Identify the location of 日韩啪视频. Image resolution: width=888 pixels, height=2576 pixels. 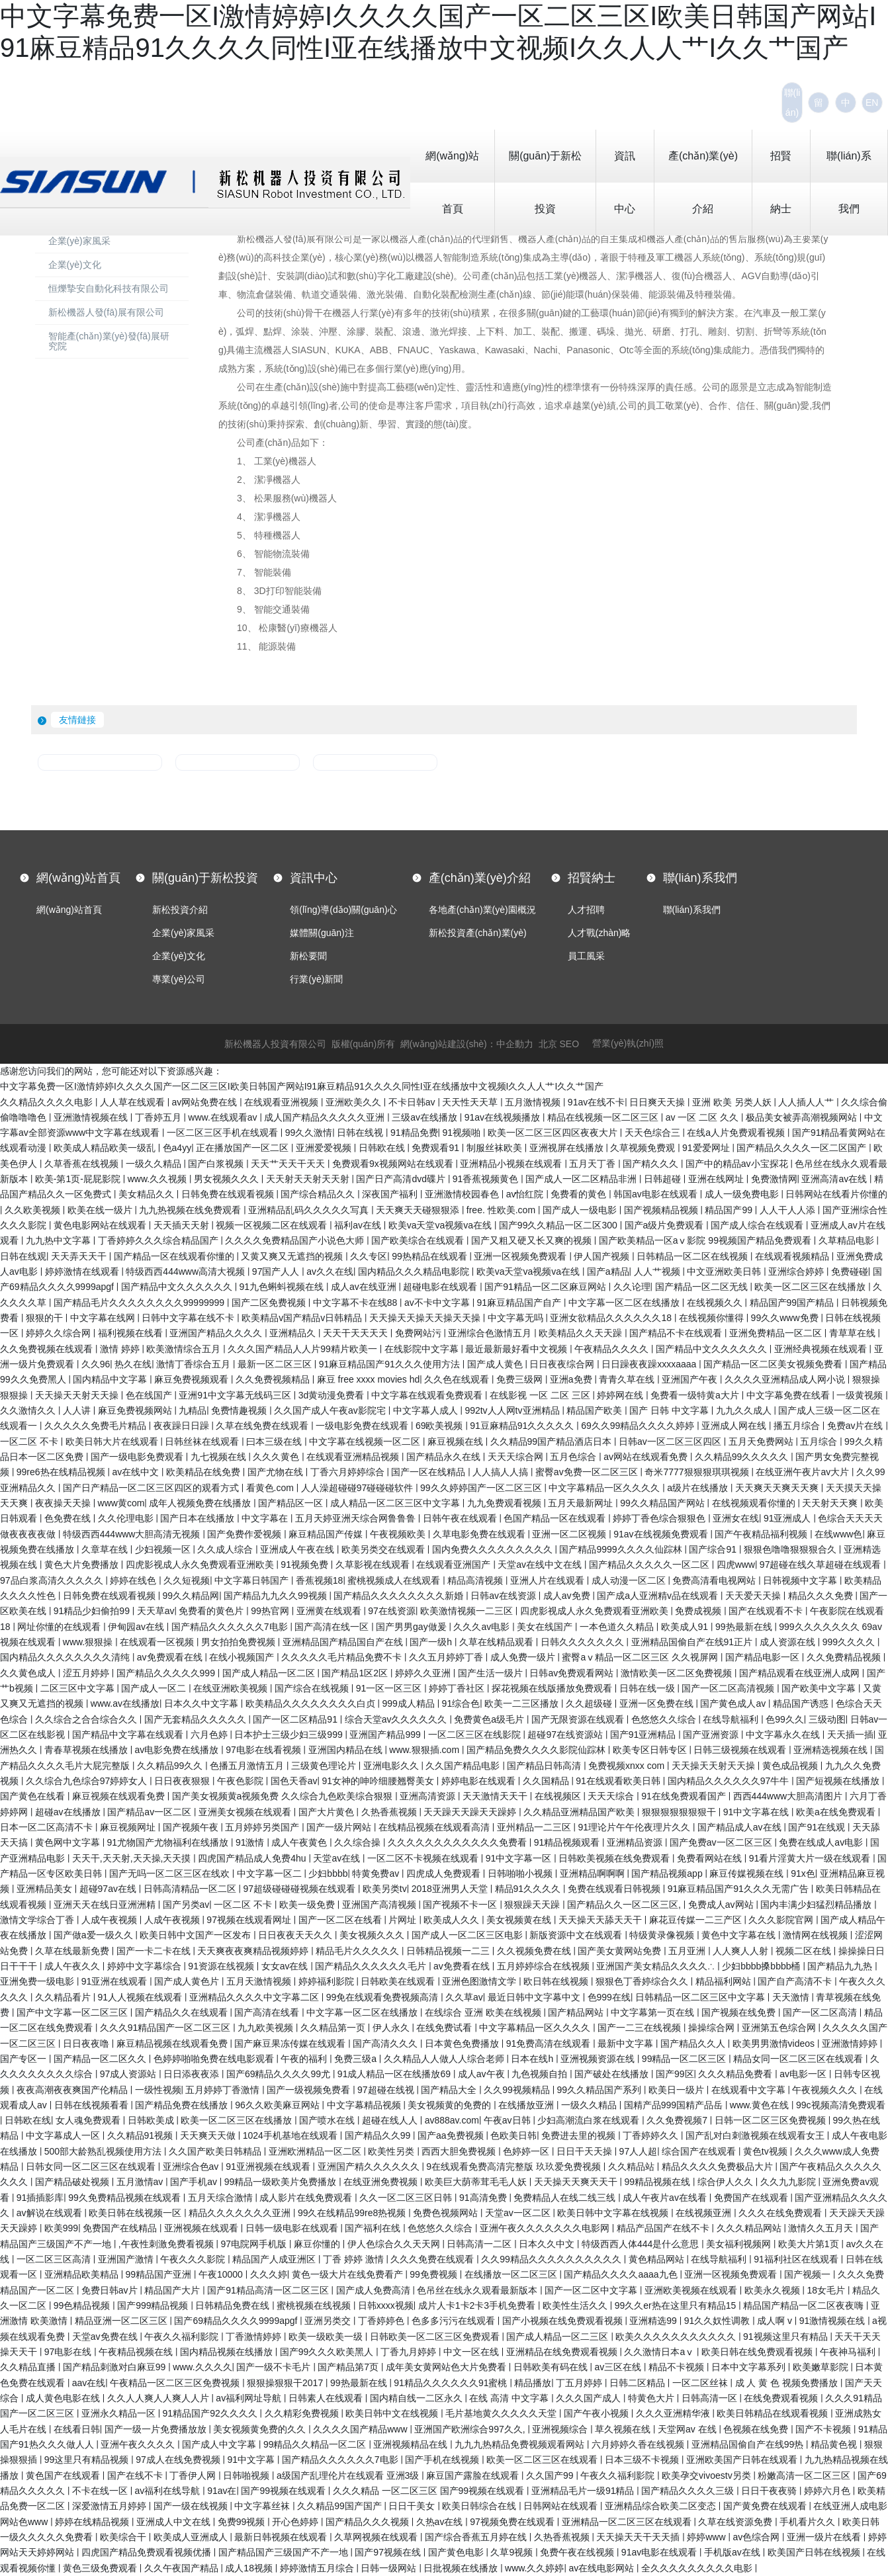
(247, 2475).